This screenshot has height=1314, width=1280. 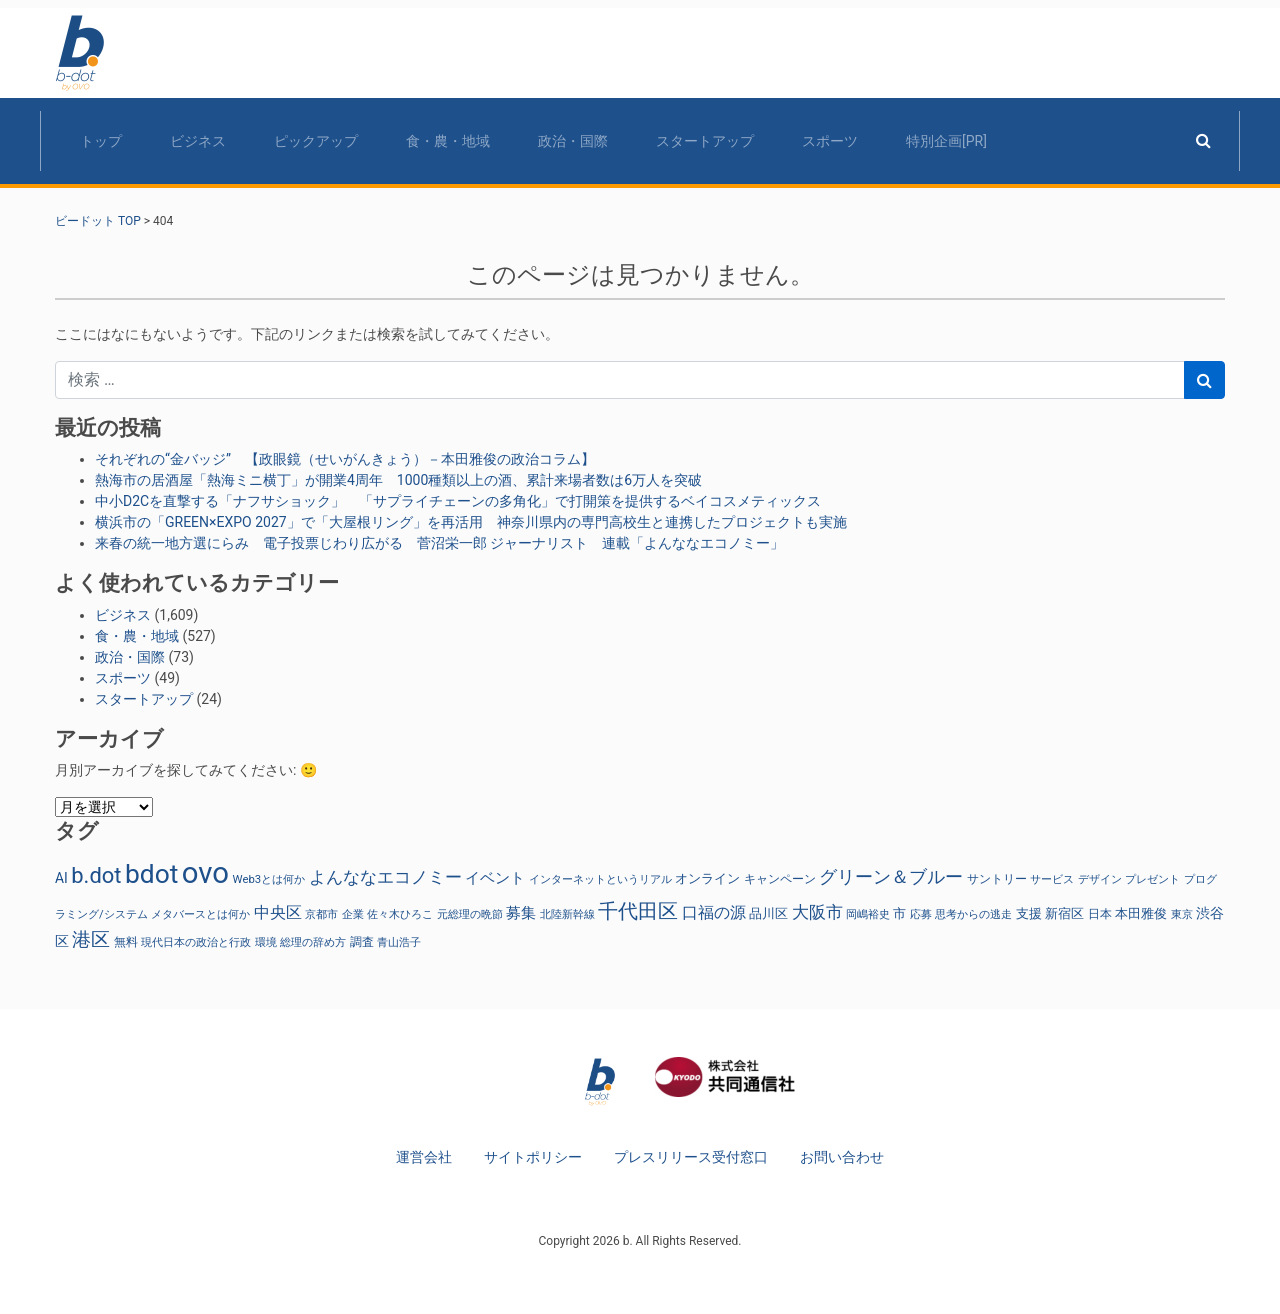 I want to click on オンライン [オンライン (36個の項目)], so click(x=707, y=878).